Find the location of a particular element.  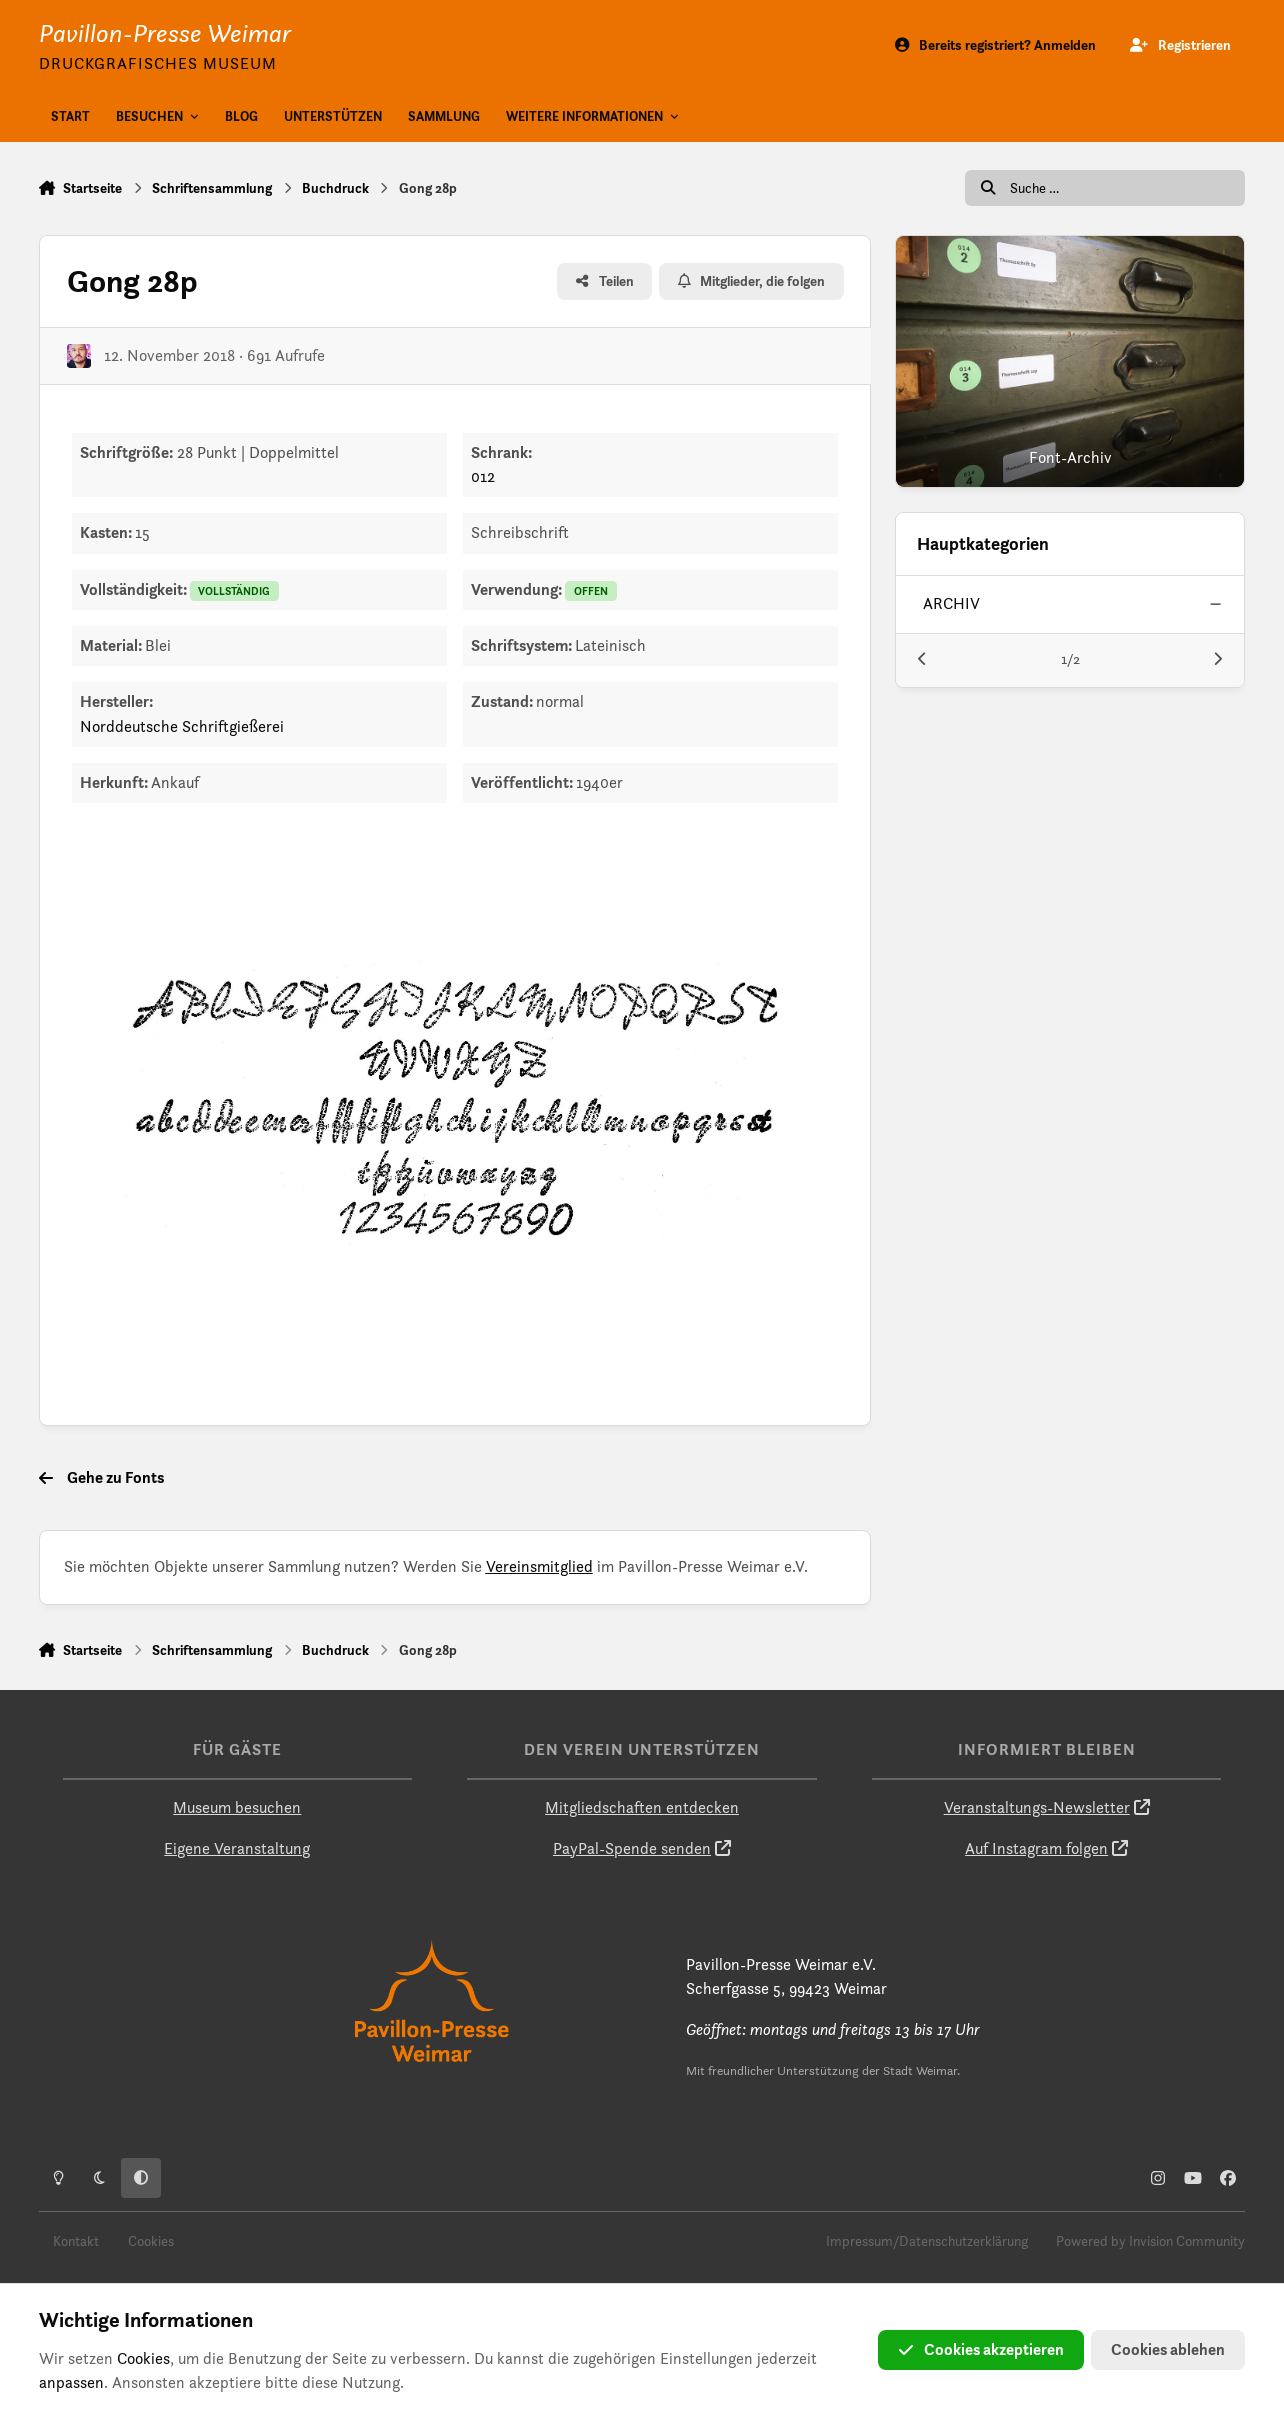

Norddeutsche Schriftgießerei is located at coordinates (182, 726).